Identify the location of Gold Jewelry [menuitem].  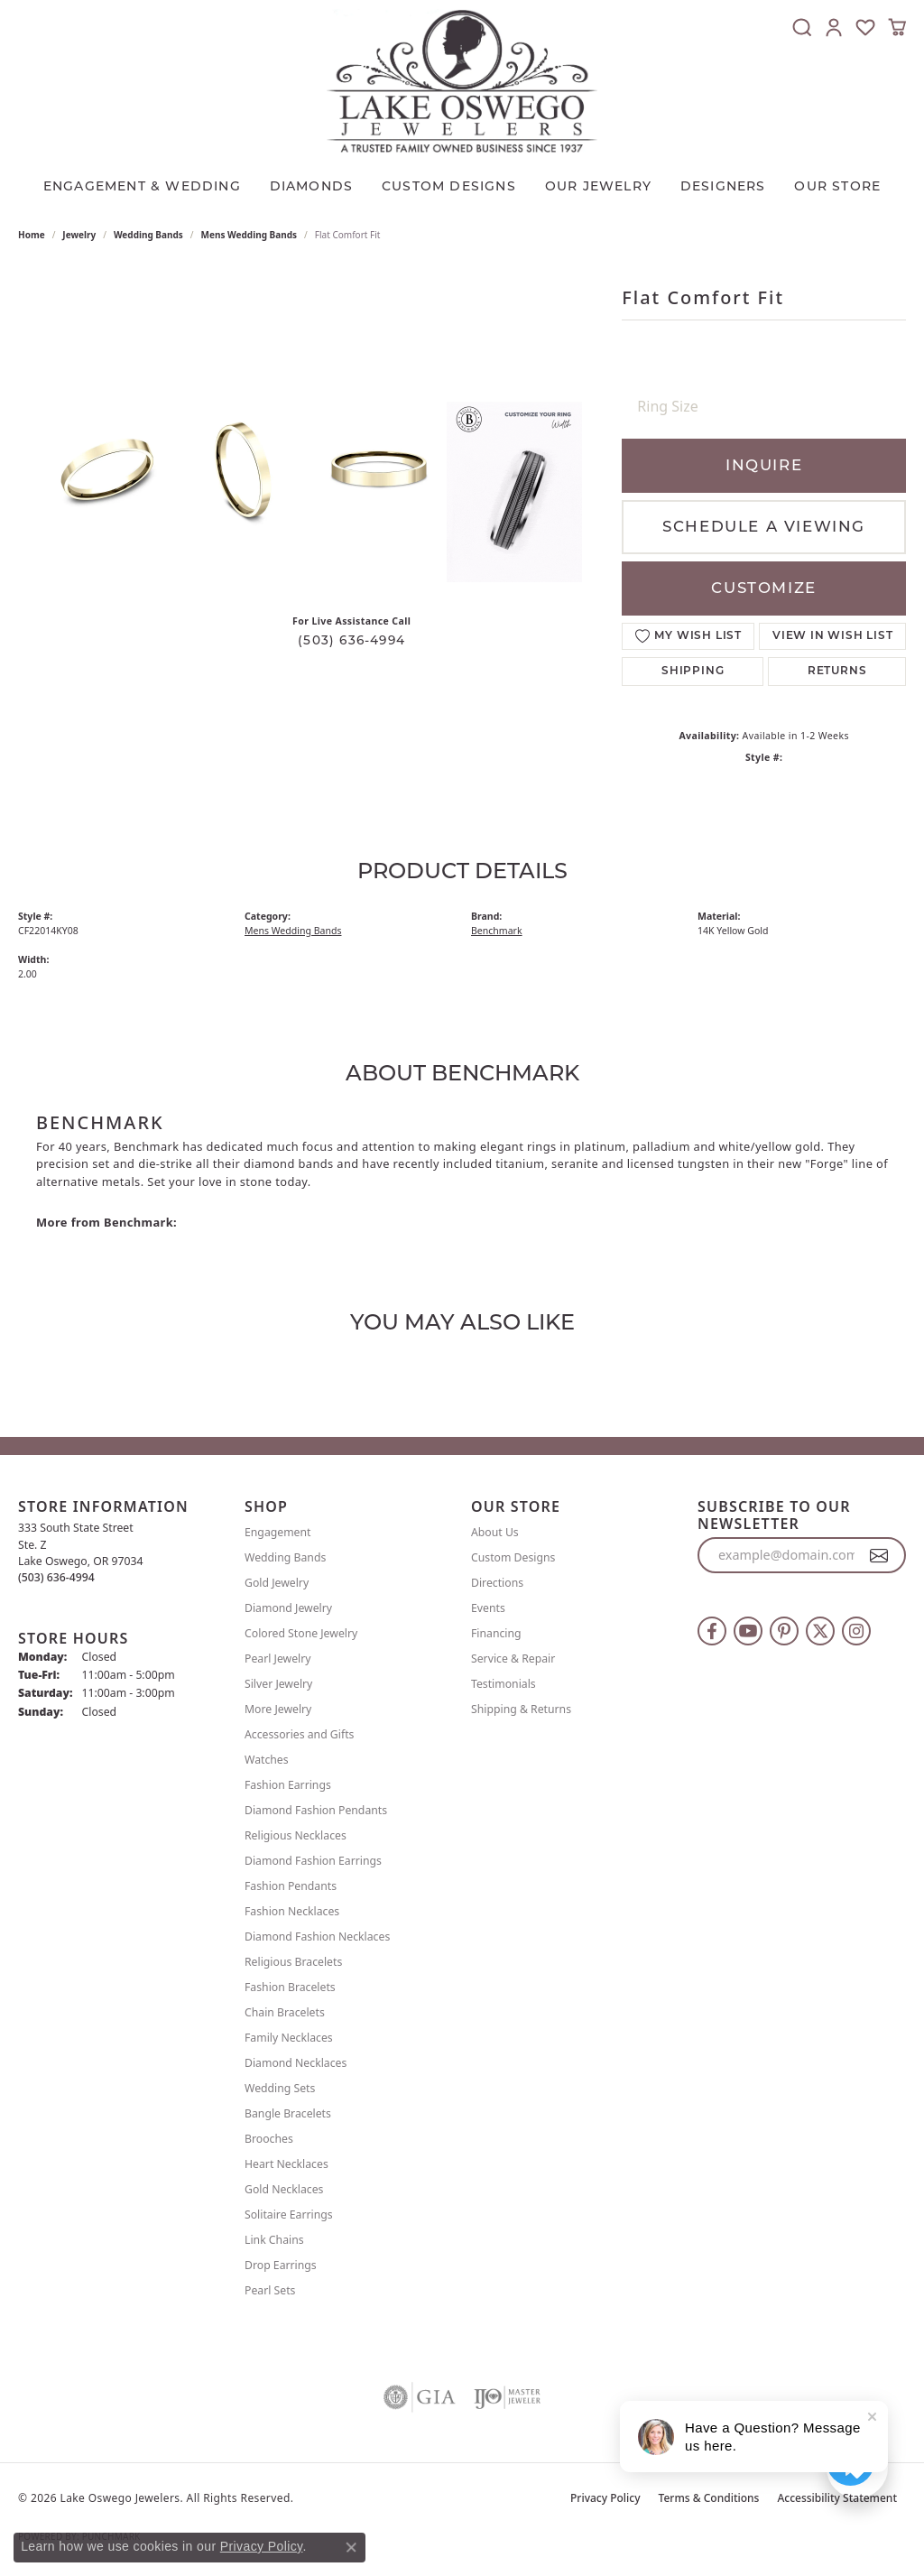
(277, 1582).